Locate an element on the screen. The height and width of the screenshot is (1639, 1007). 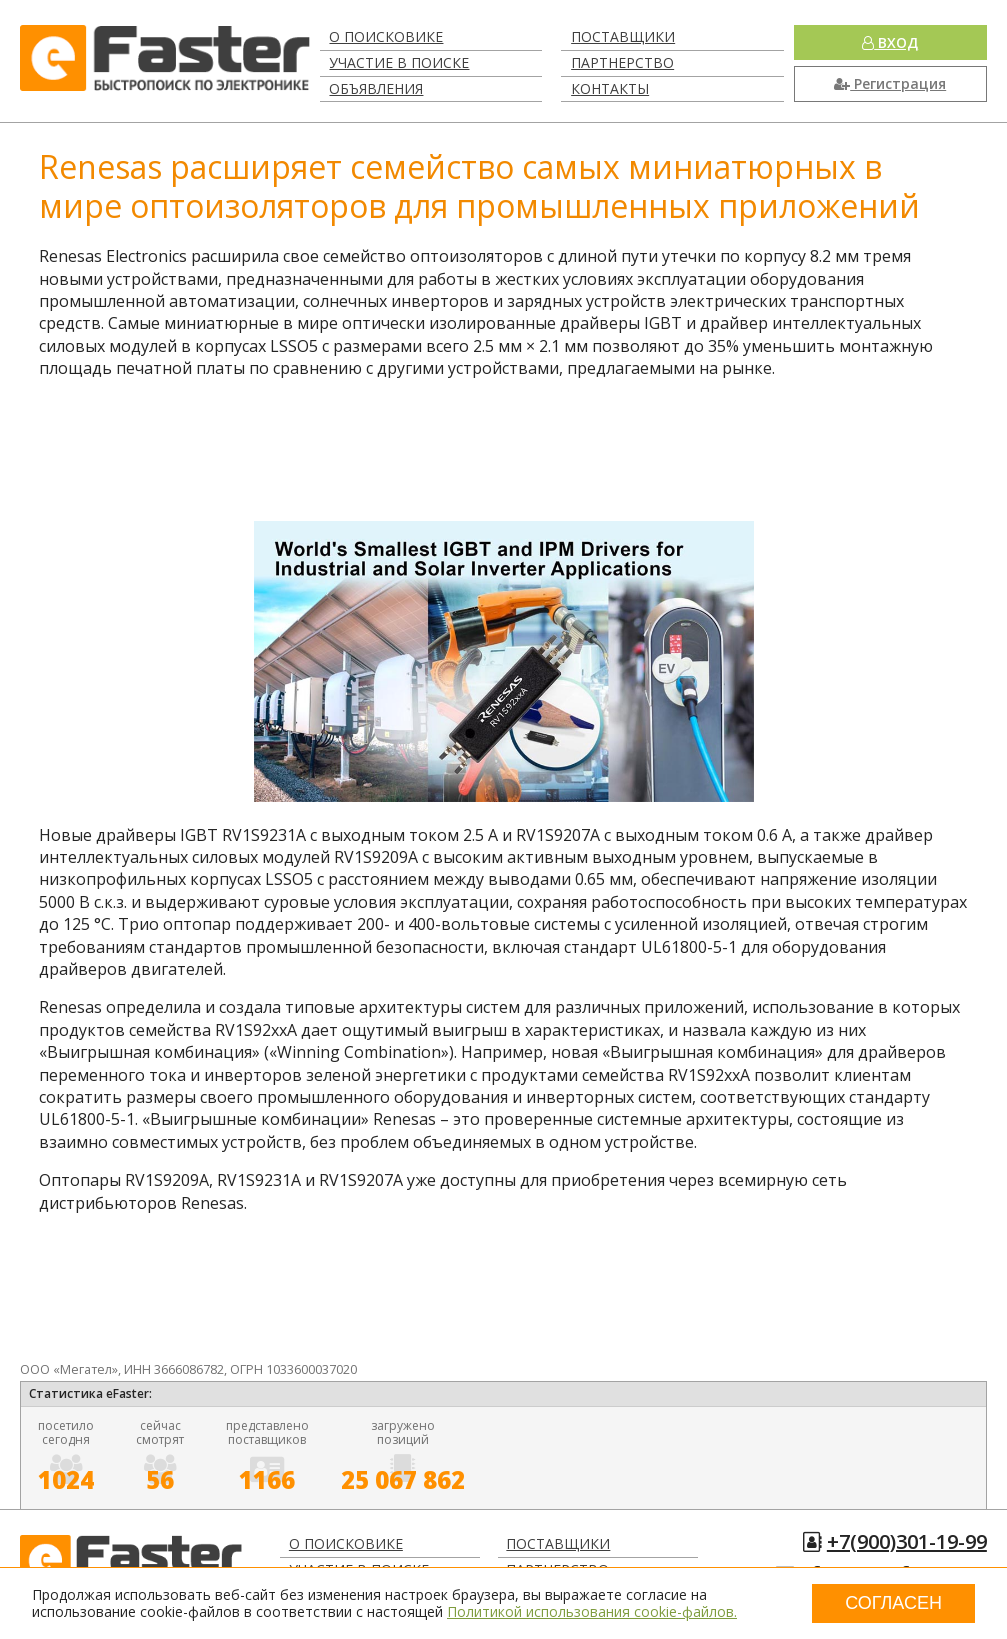
Участие в поиске is located at coordinates (399, 62).